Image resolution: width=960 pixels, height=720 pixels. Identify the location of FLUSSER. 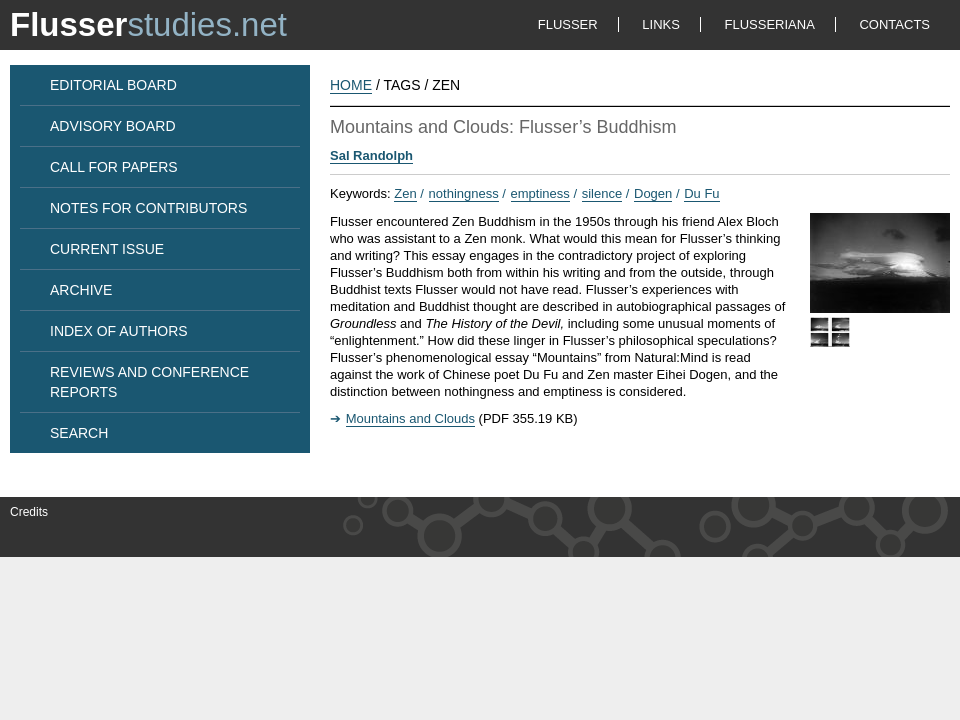
(568, 24).